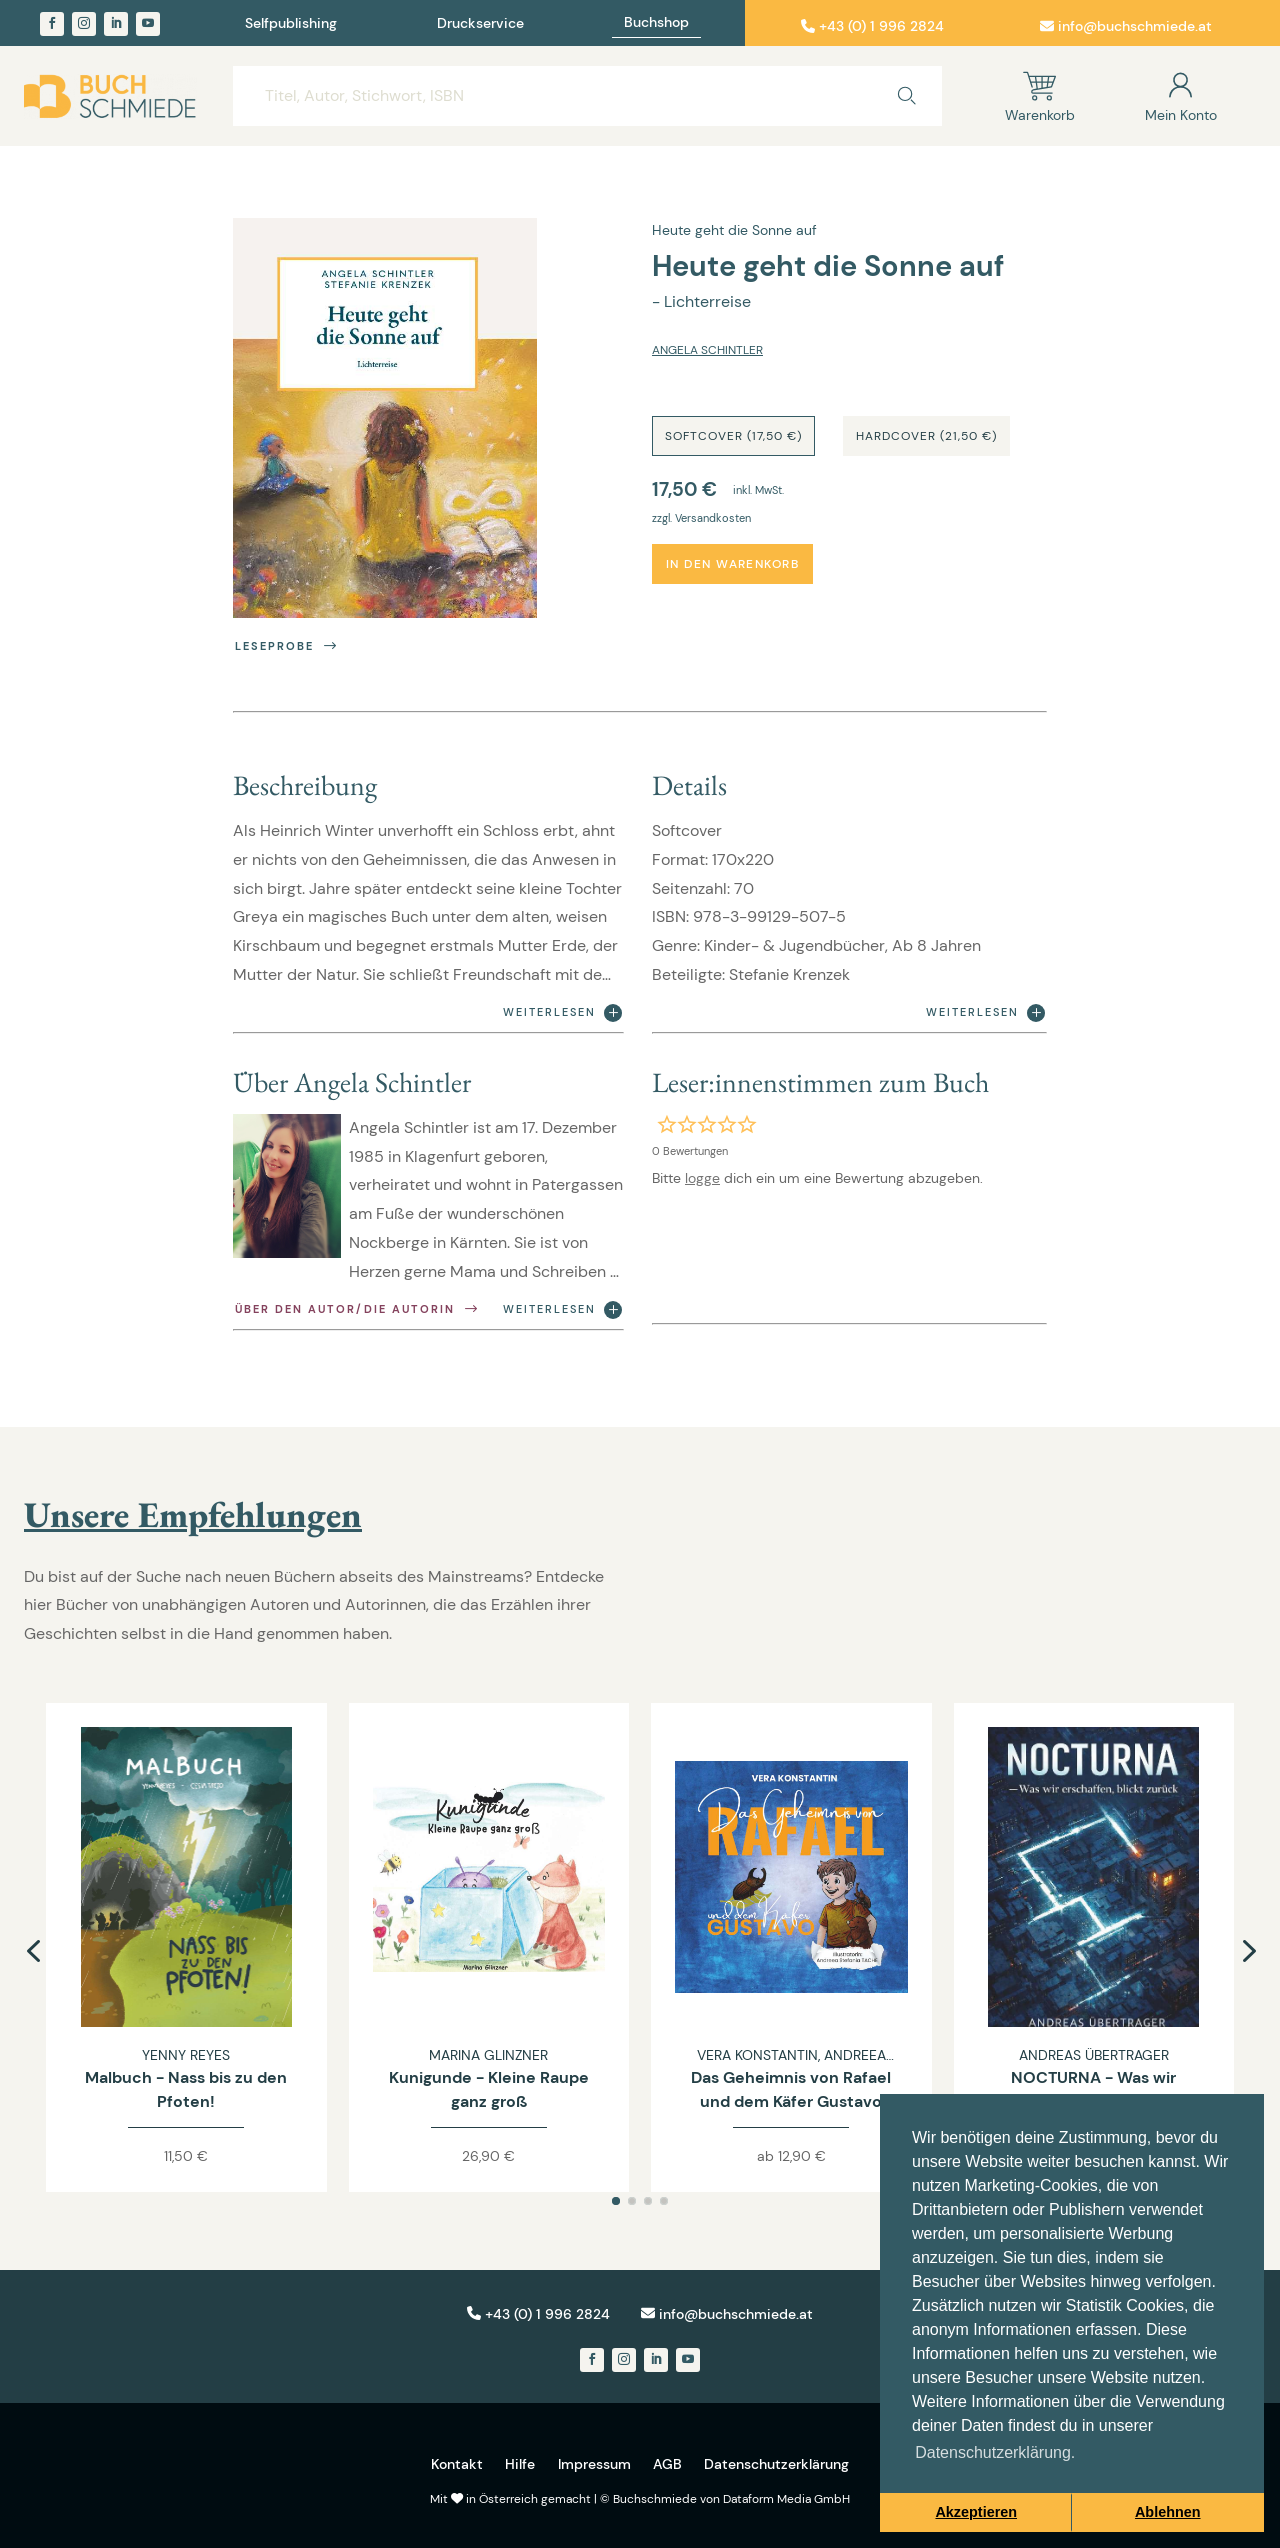 This screenshot has width=1280, height=2548. I want to click on AGB, so click(667, 2464).